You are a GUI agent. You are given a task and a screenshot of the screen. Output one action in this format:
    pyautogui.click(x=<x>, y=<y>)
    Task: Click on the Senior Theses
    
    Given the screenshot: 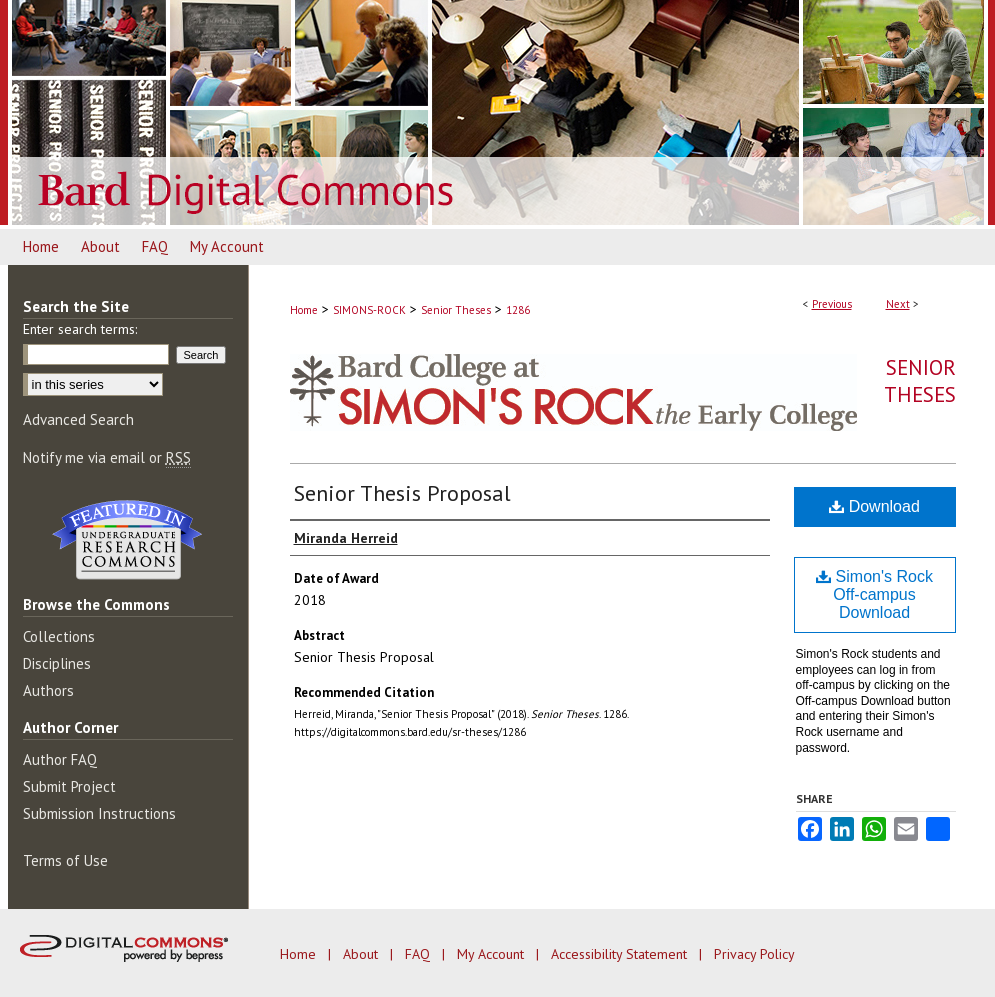 What is the action you would take?
    pyautogui.click(x=456, y=310)
    